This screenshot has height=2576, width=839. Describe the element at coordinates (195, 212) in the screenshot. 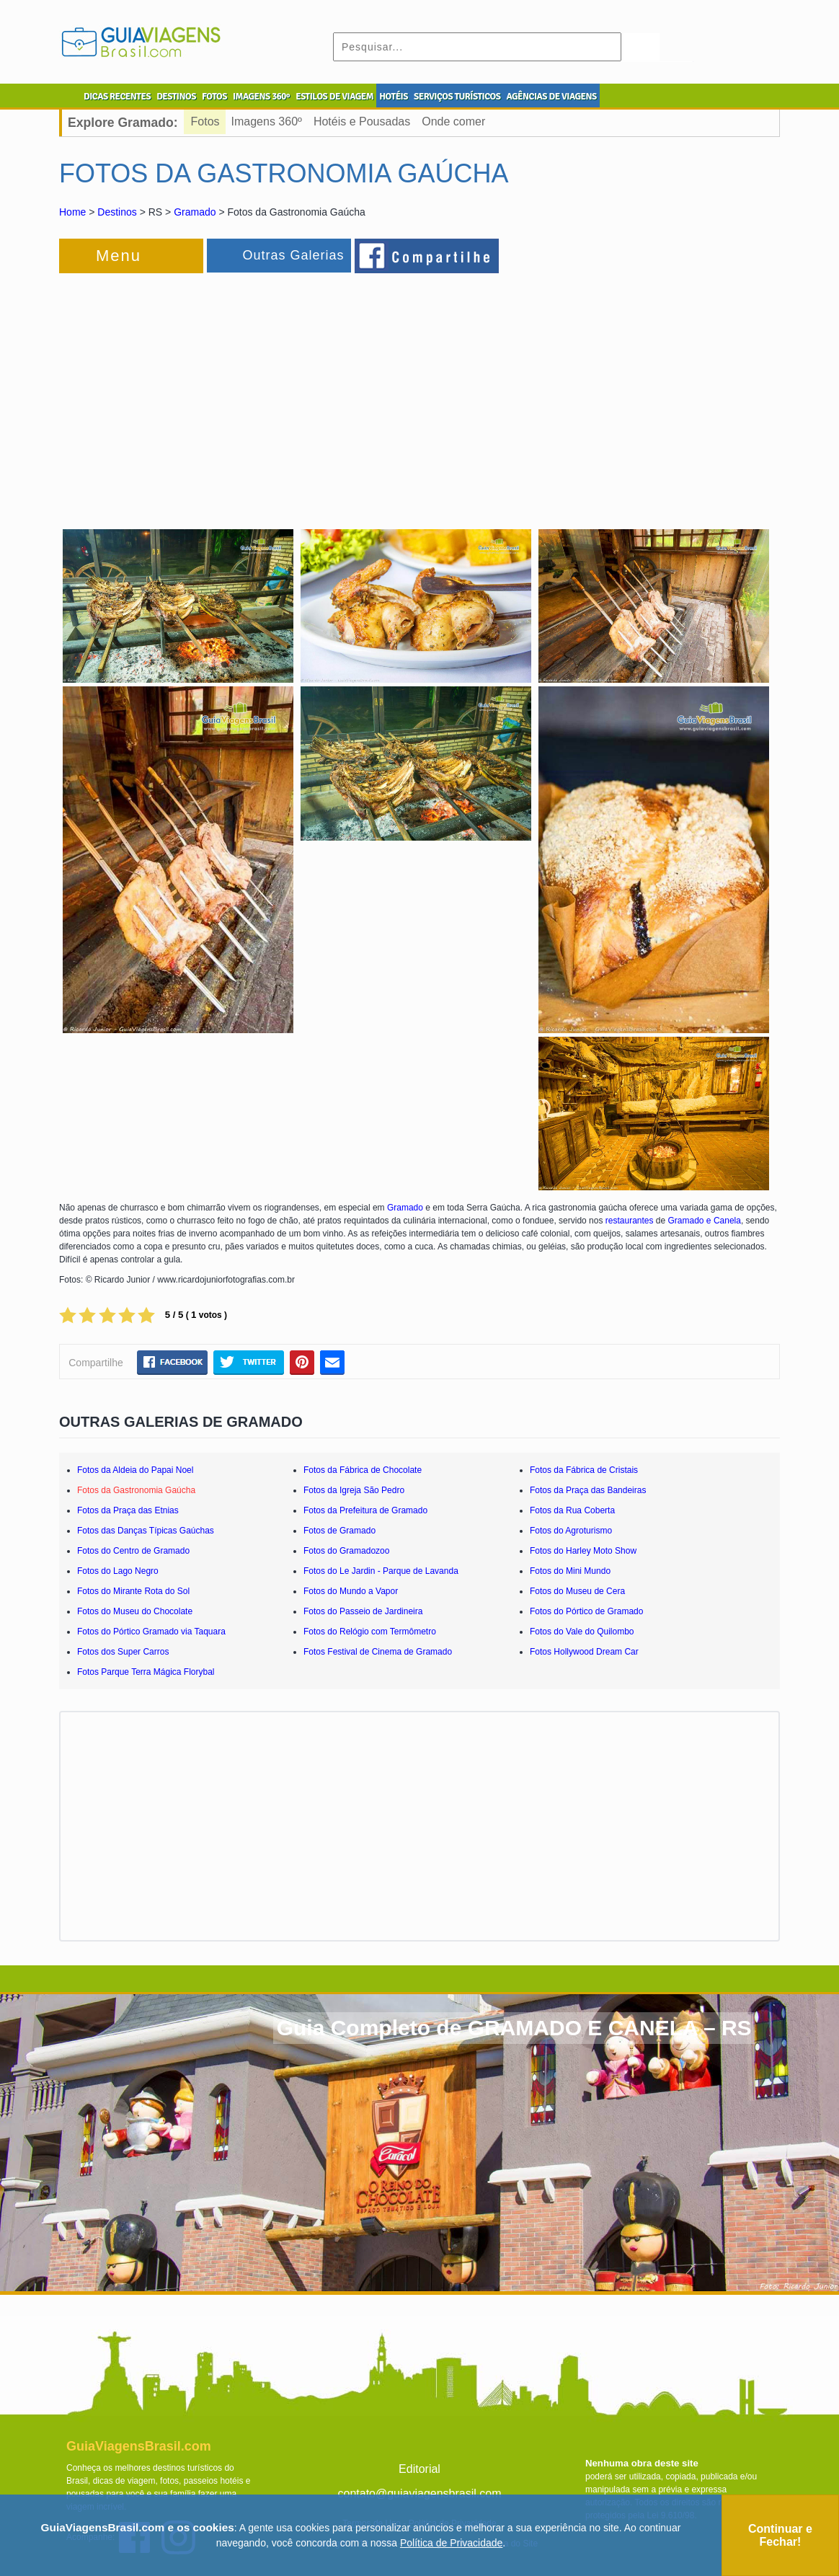

I see `Gramado` at that location.